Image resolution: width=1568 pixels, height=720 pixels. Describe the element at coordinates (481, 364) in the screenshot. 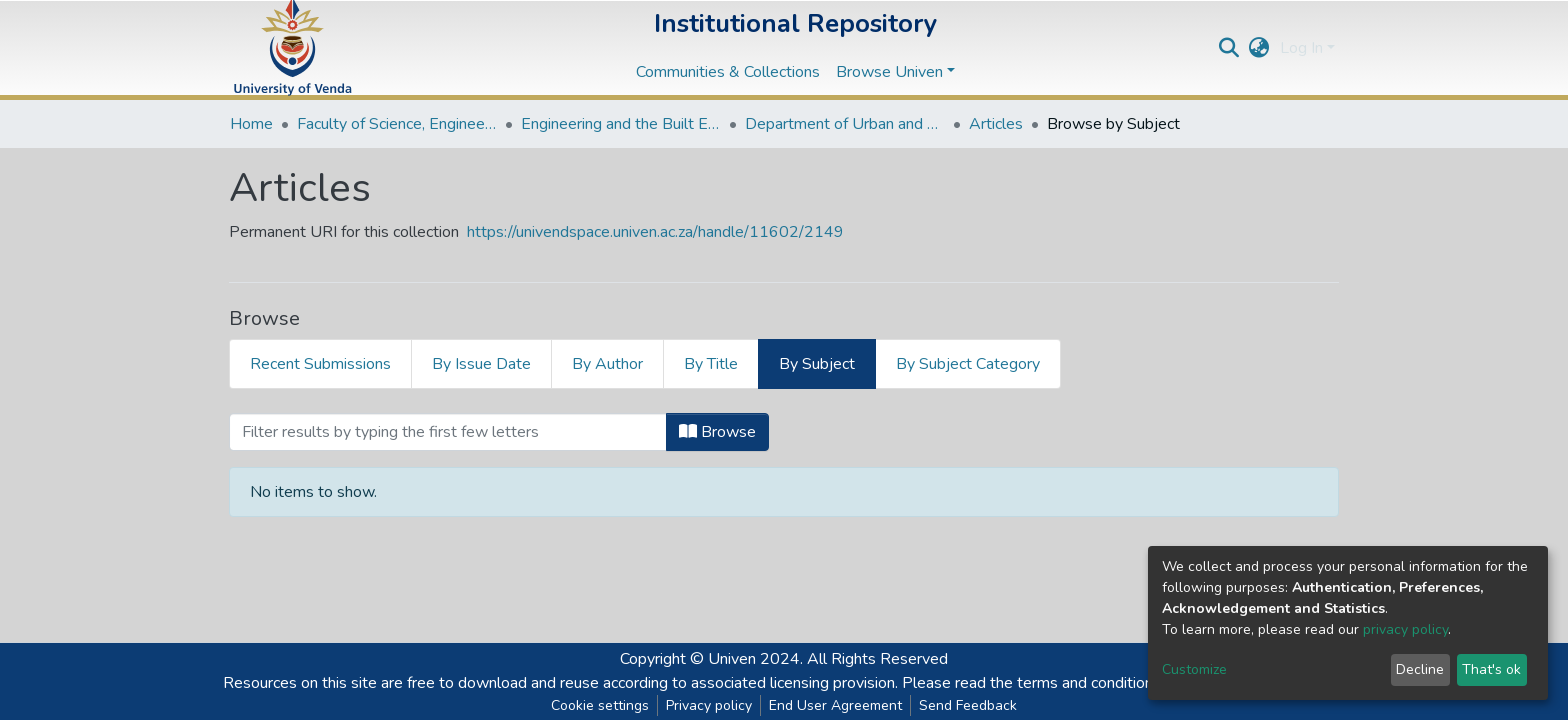

I see `By Issue Date` at that location.